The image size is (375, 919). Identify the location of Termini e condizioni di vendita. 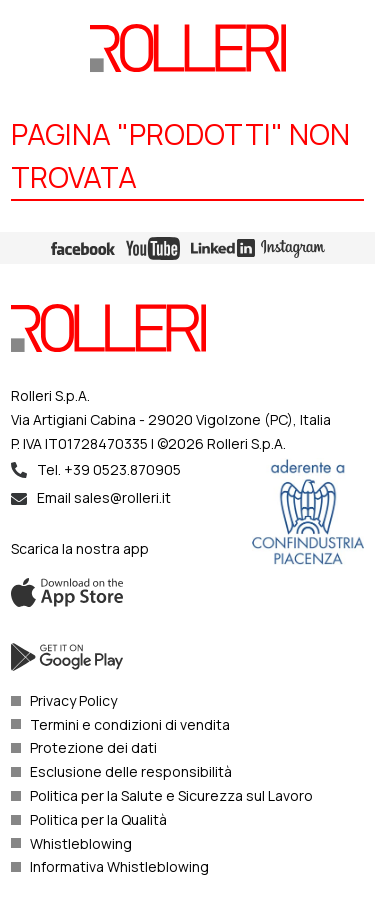
(130, 724).